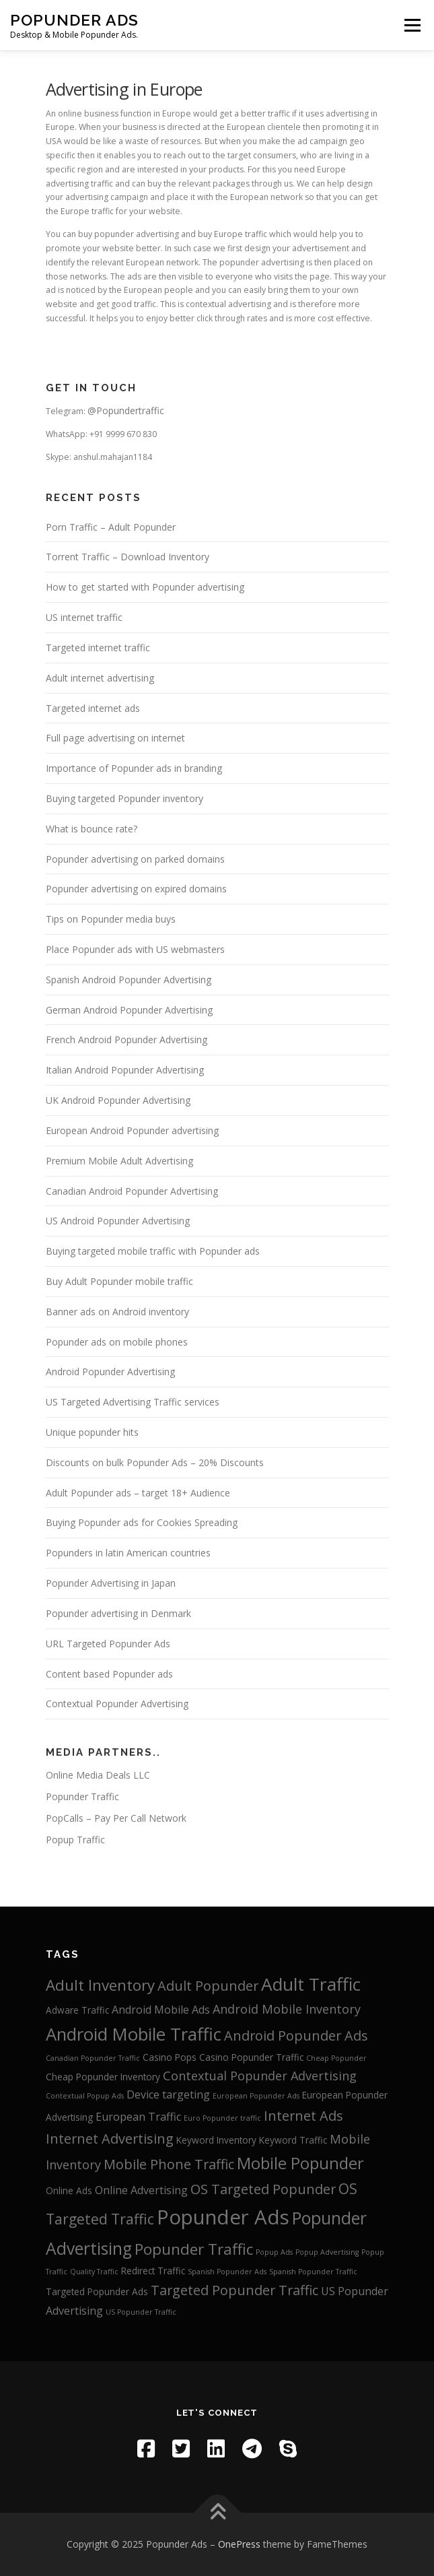 Image resolution: width=434 pixels, height=2576 pixels. Describe the element at coordinates (300, 2163) in the screenshot. I see `Mobile Popunder [Mobile Popunder (9 items)]` at that location.